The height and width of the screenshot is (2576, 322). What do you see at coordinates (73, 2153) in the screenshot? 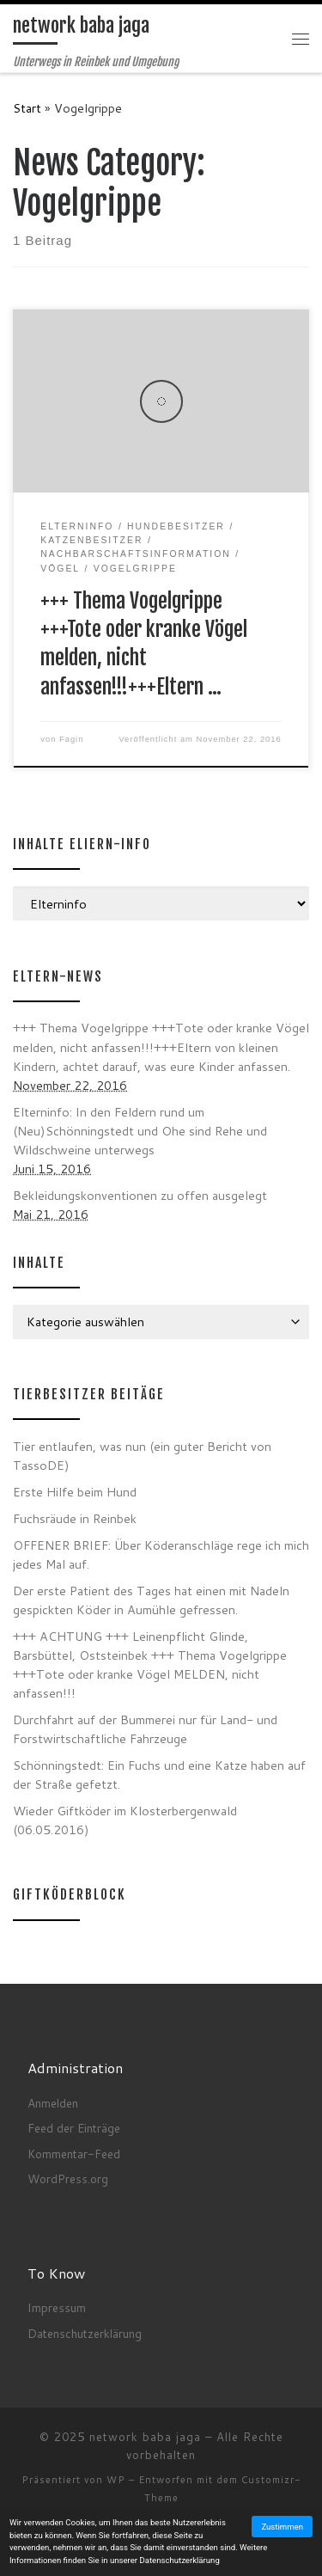
I see `Kommentar-Feed` at bounding box center [73, 2153].